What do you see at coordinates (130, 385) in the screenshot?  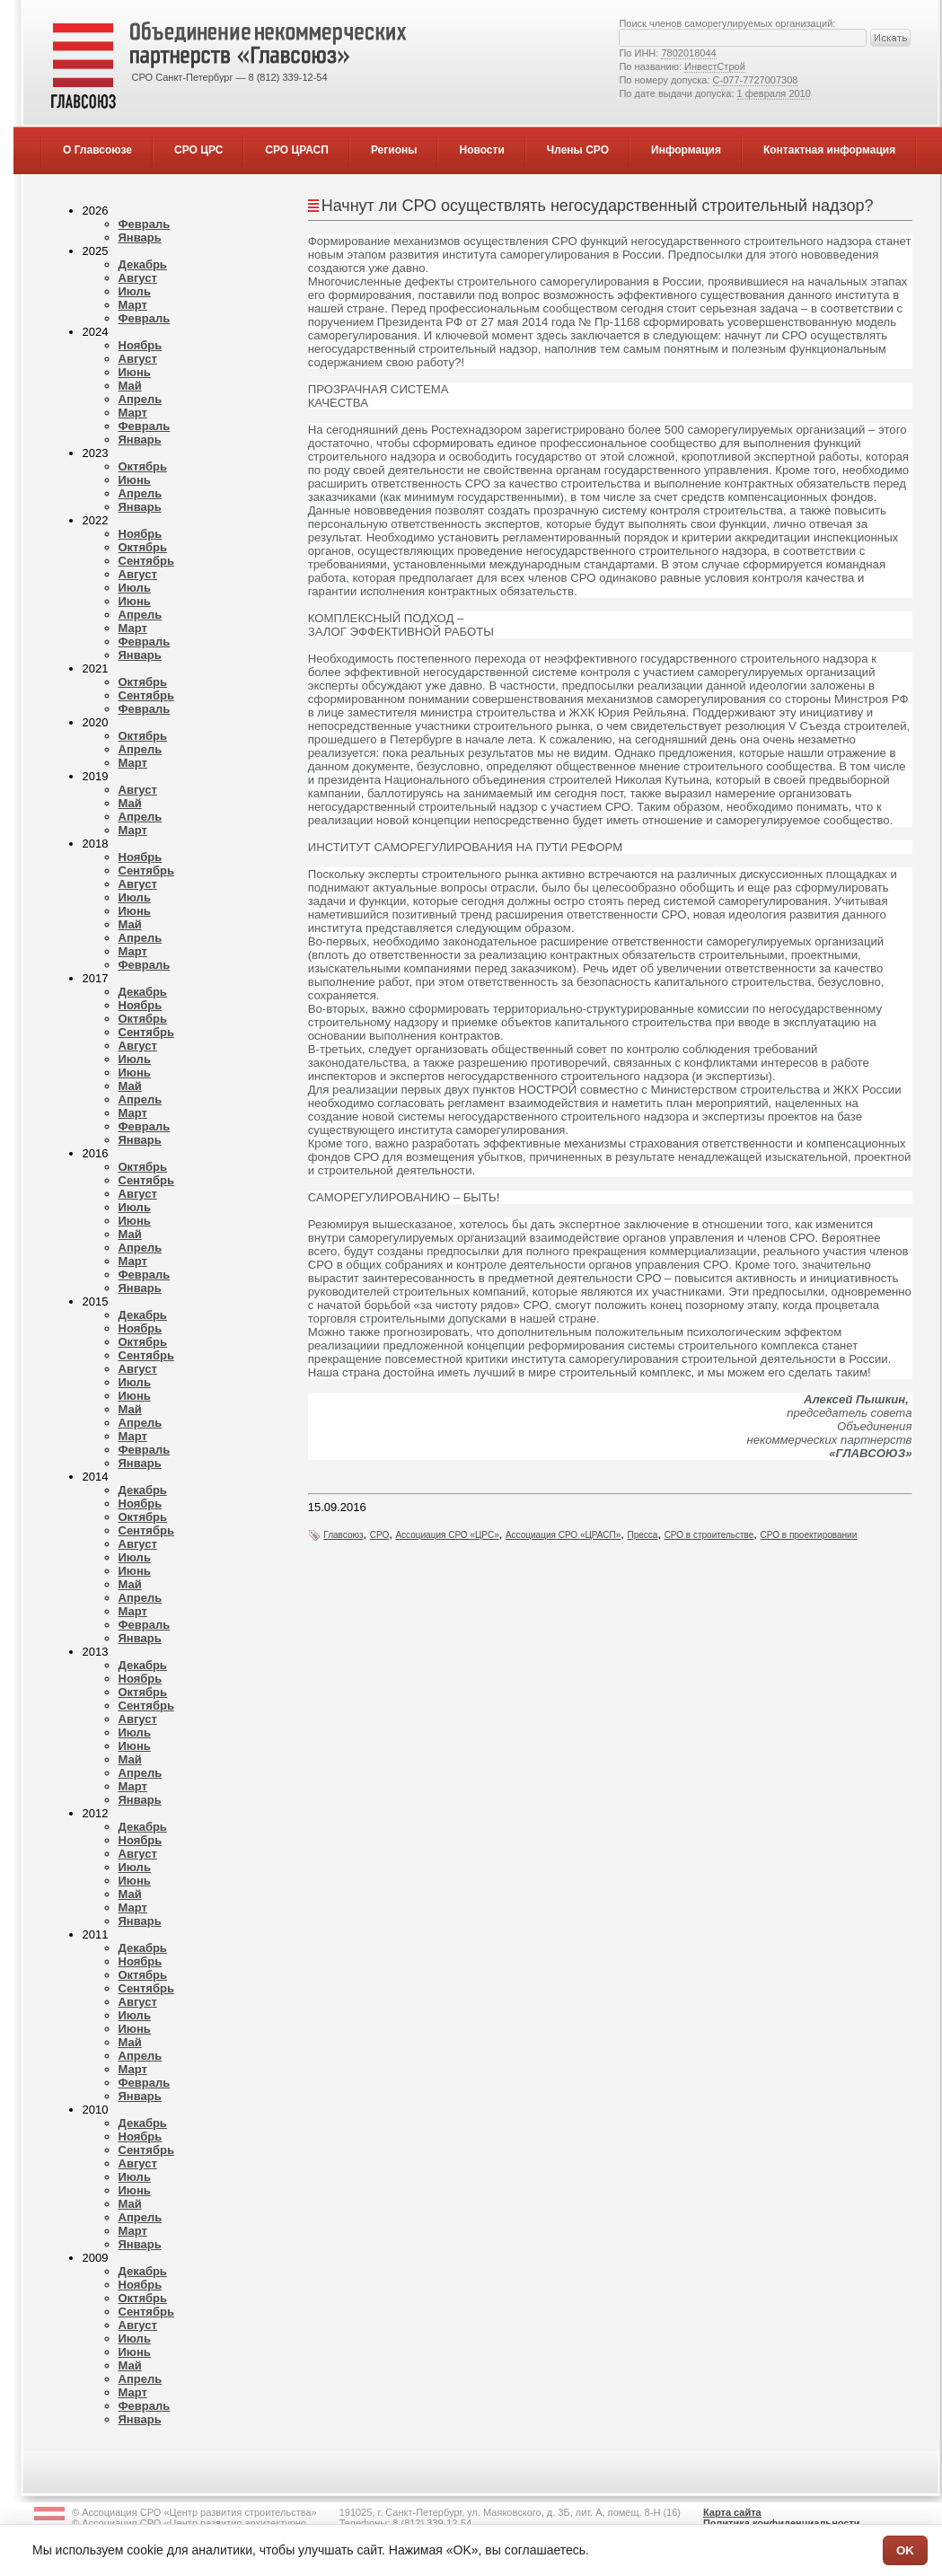 I see `Май` at bounding box center [130, 385].